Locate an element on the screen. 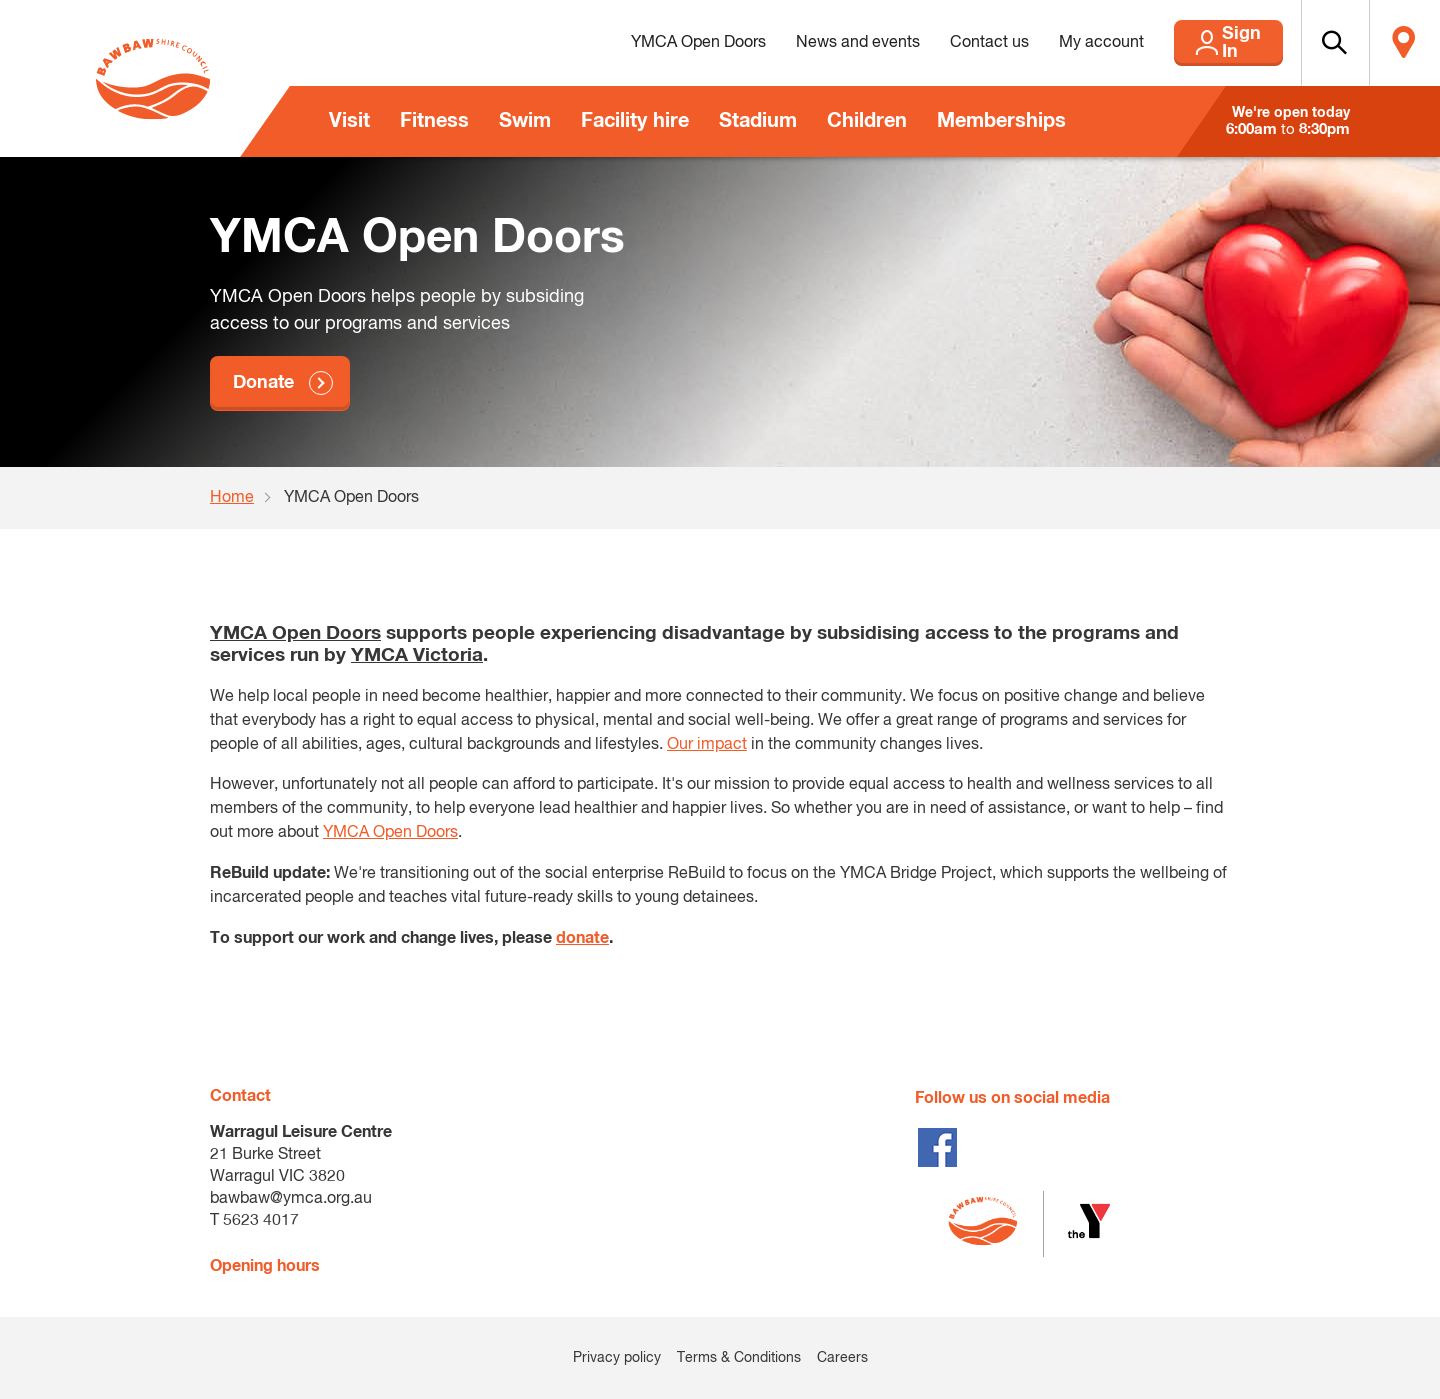  donate is located at coordinates (582, 938).